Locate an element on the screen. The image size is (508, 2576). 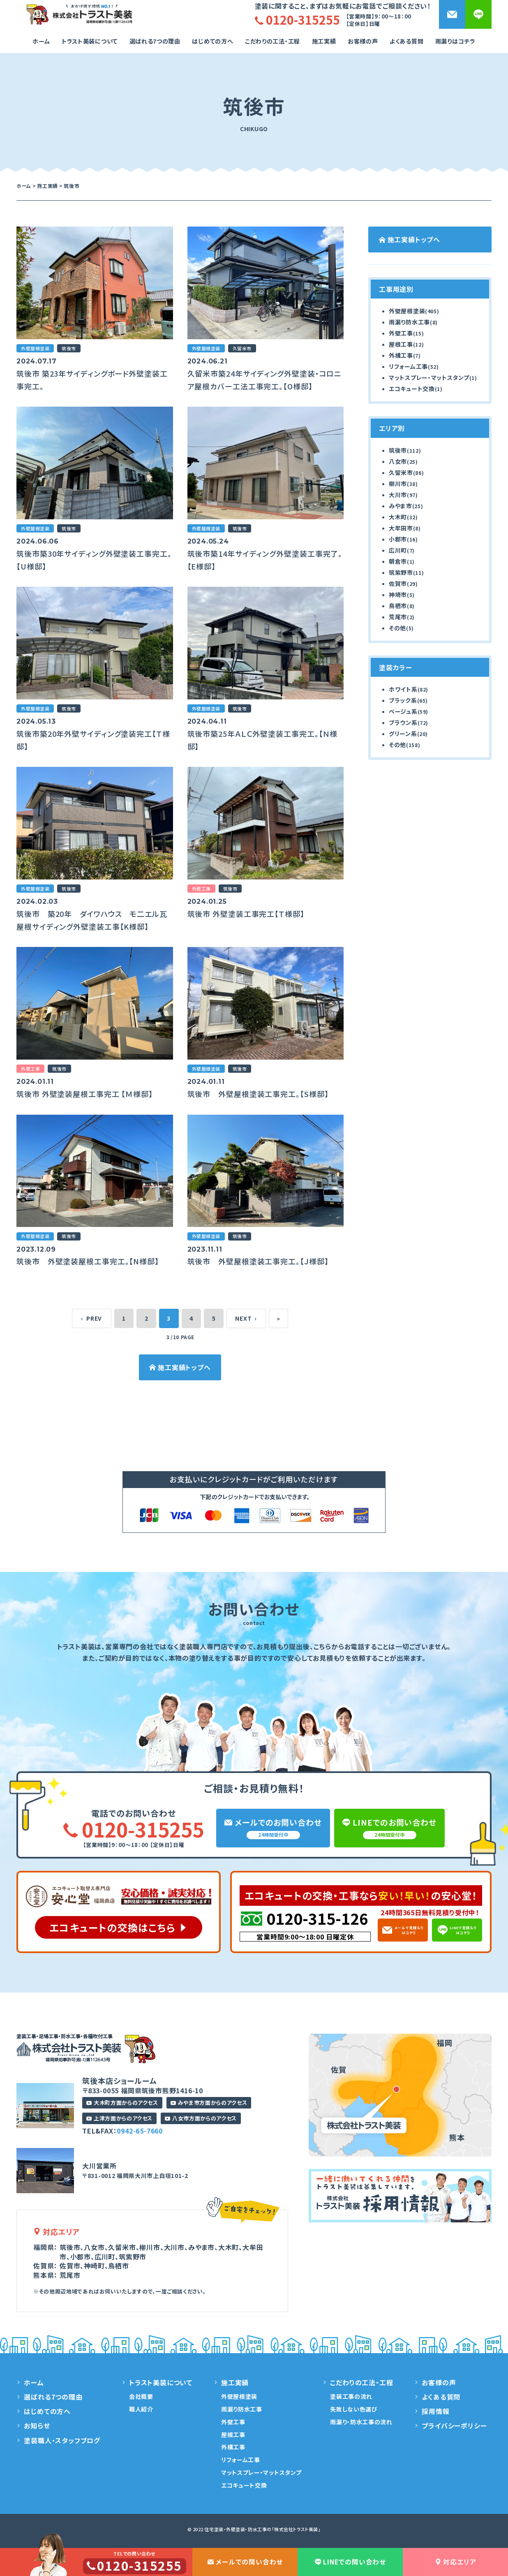
外構工事 is located at coordinates (401, 355).